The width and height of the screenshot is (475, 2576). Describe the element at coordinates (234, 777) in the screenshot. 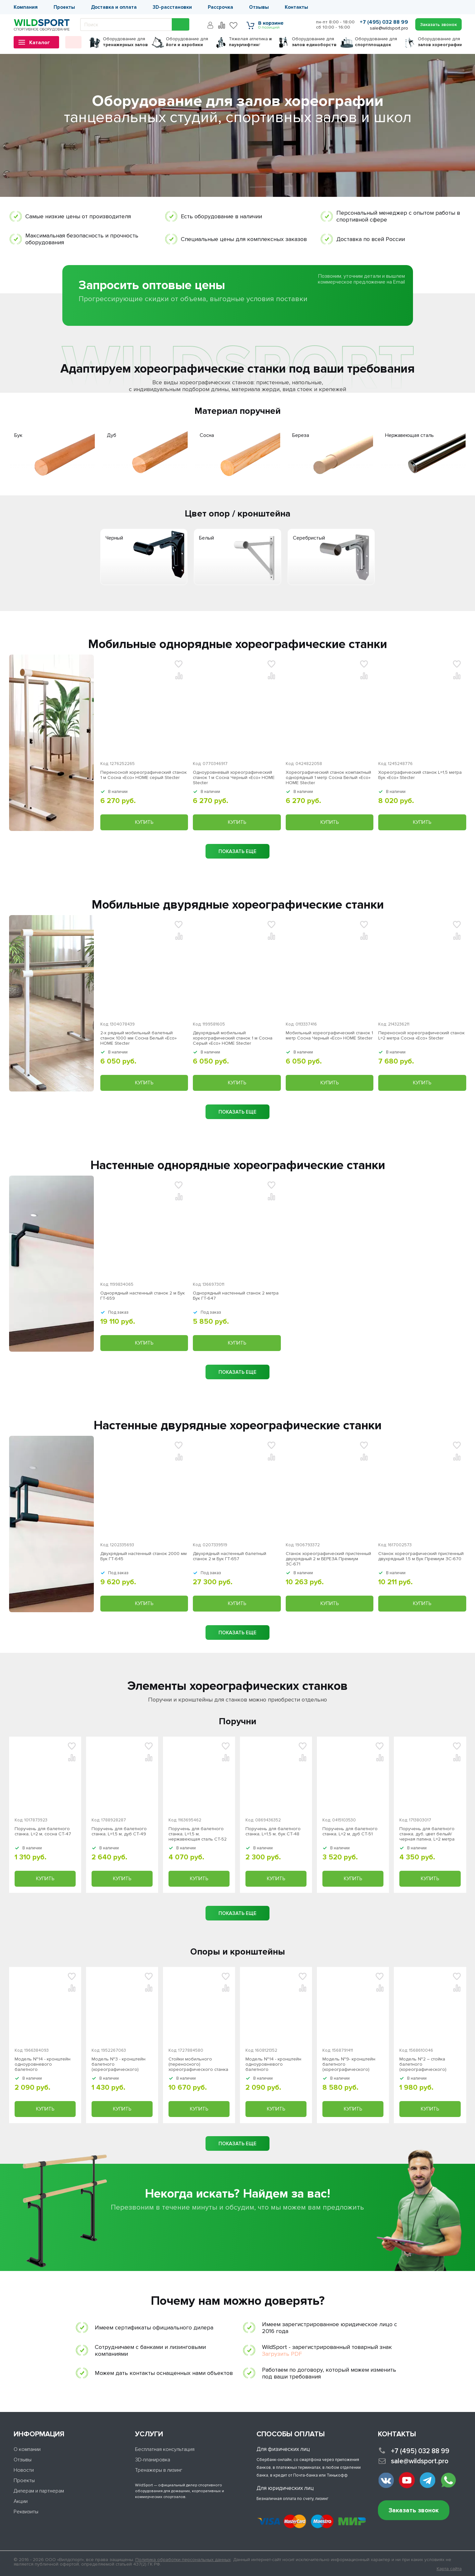

I see `Одноуровневый хореографический станок 1 м Сосна Черный «Eco» HOME Stecter` at that location.